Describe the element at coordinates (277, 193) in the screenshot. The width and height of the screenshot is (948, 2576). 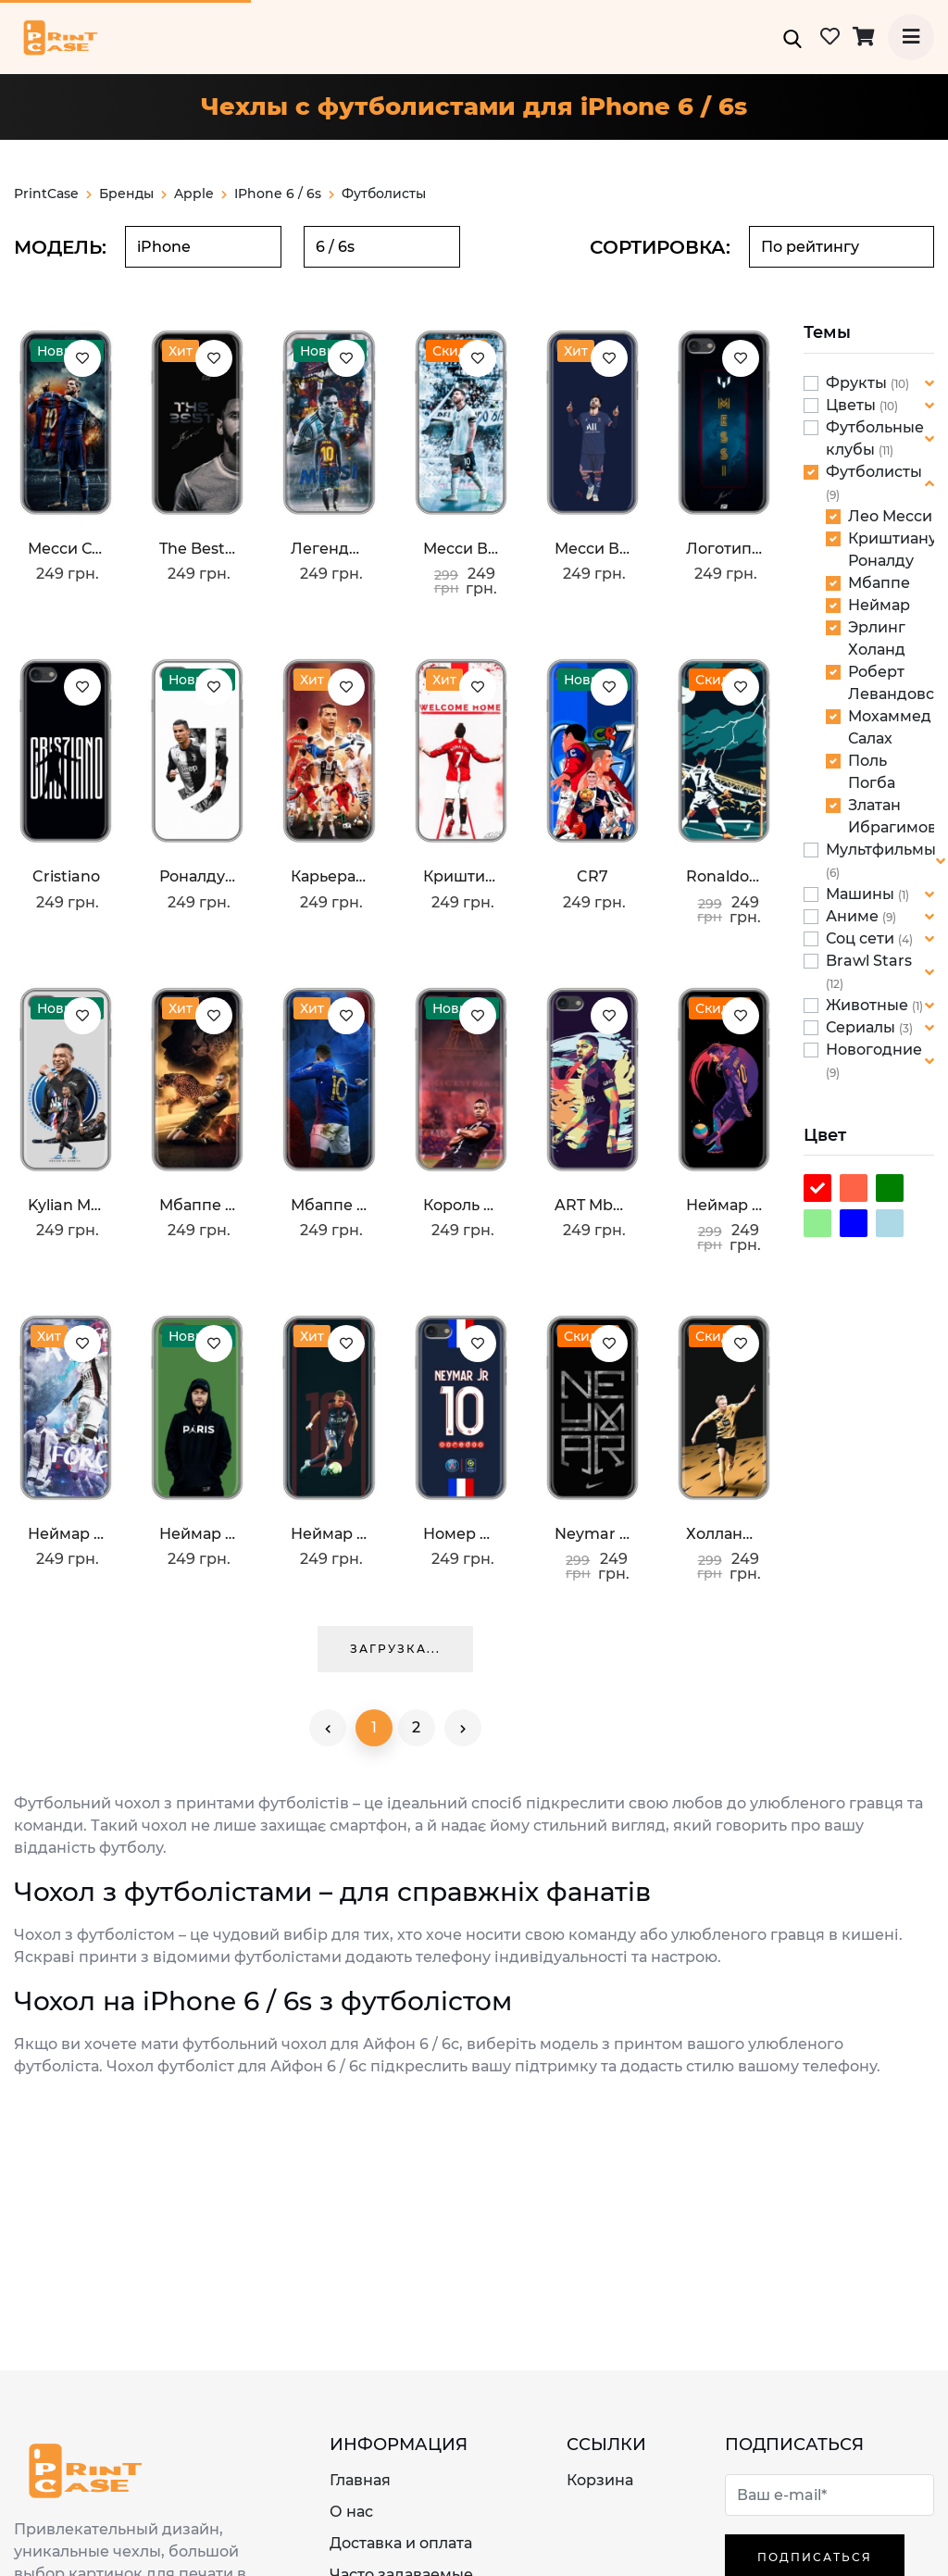
I see `iPhone 6 / 6s` at that location.